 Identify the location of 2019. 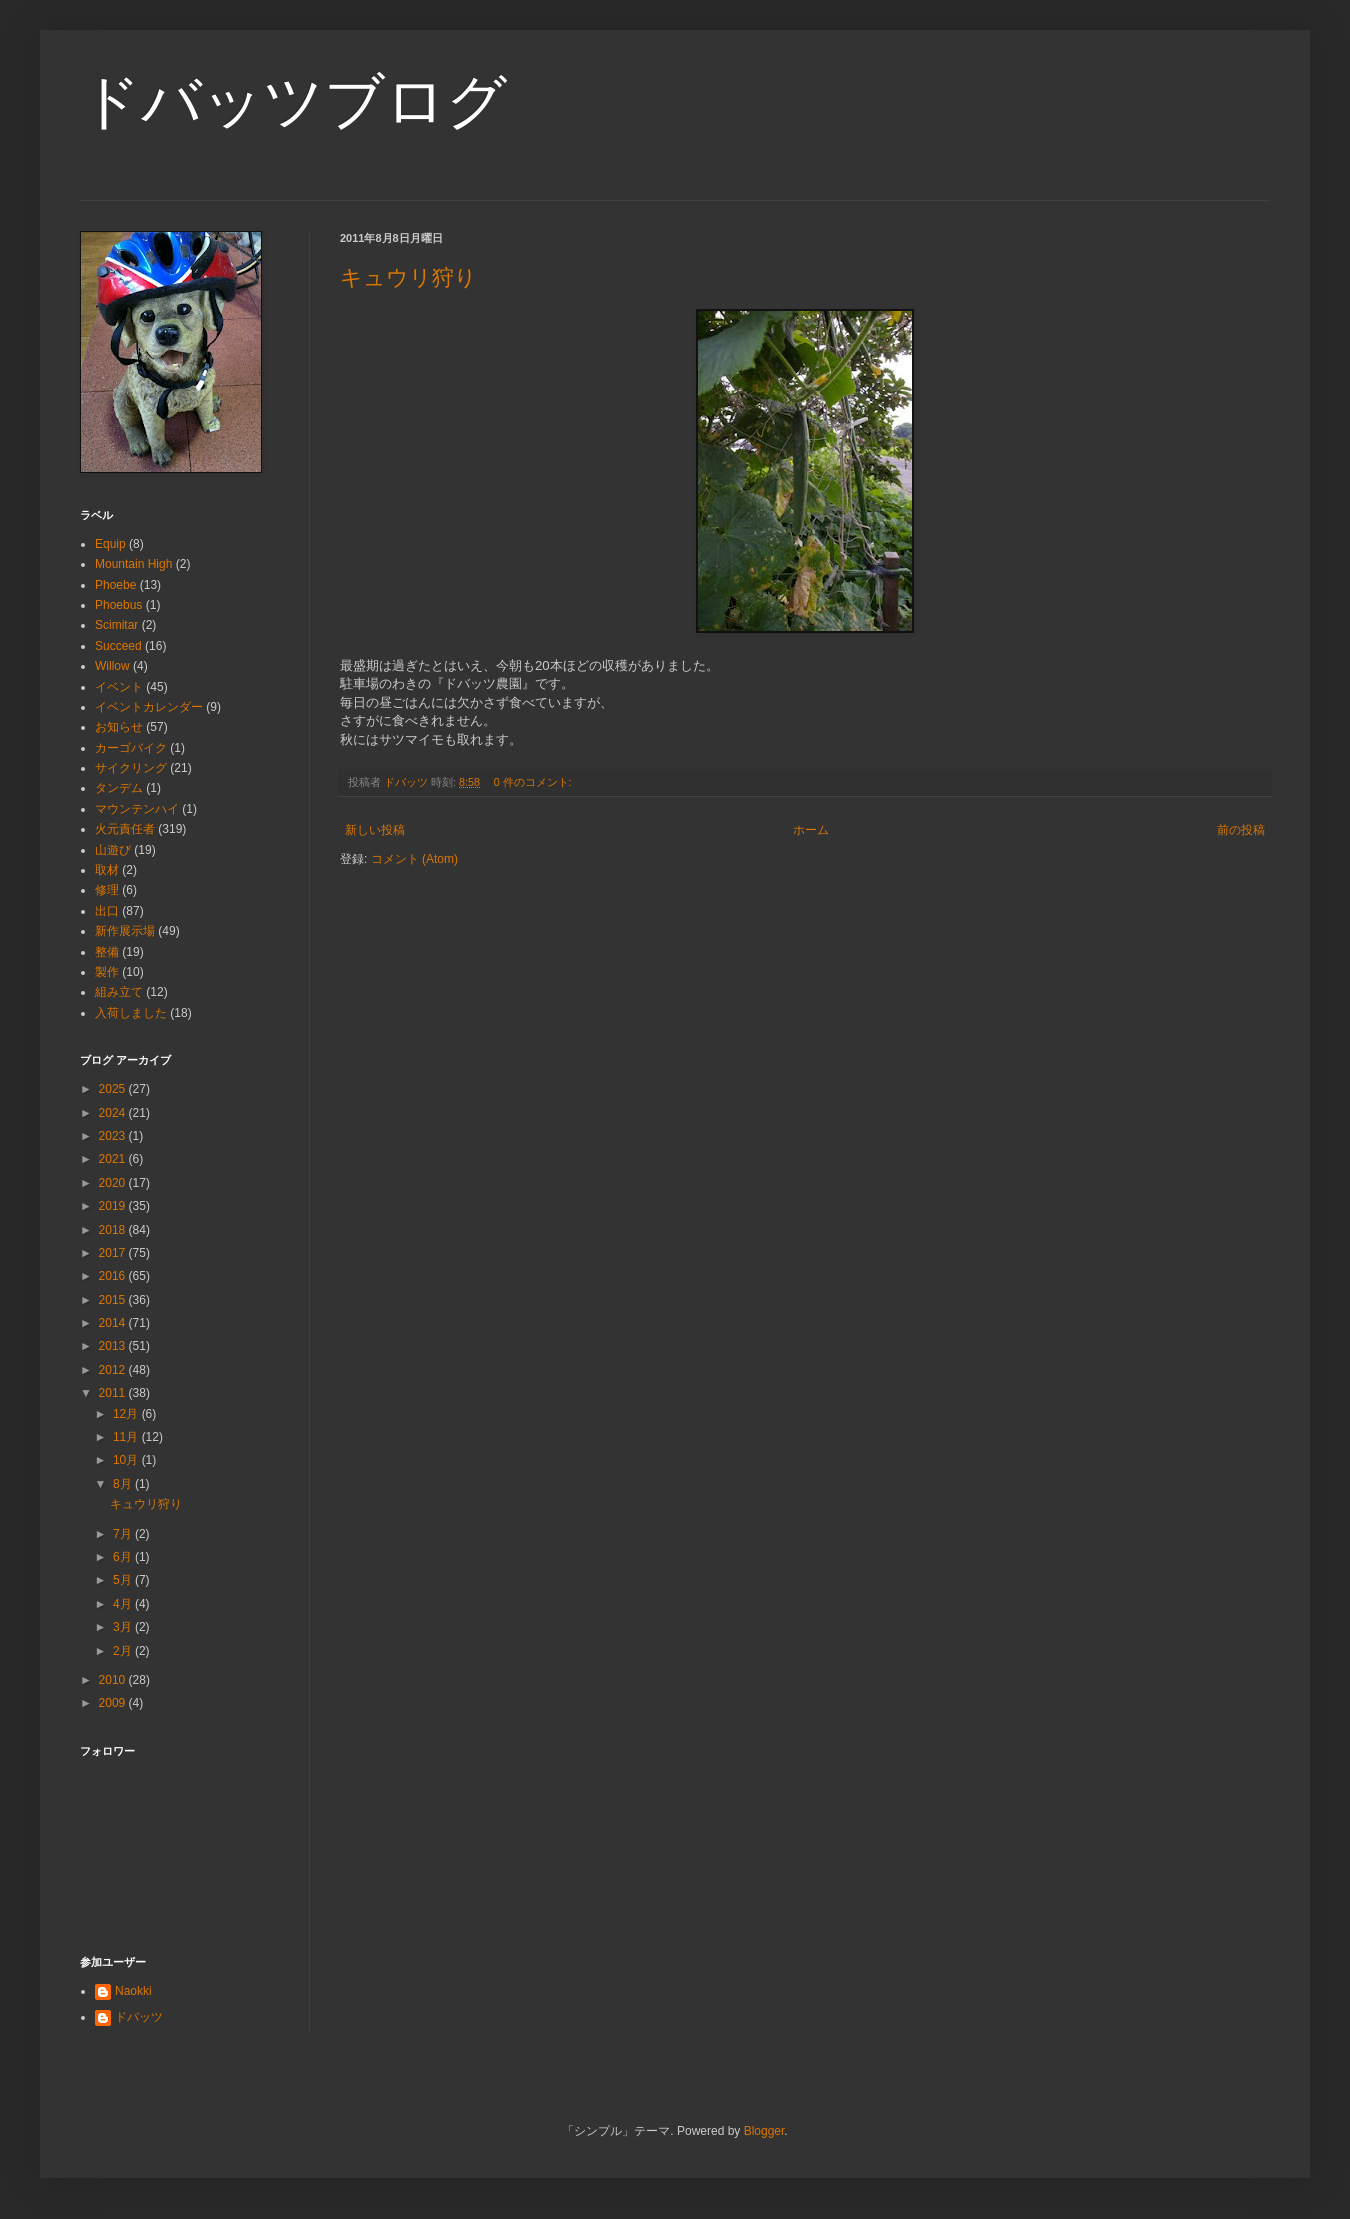
(114, 1206).